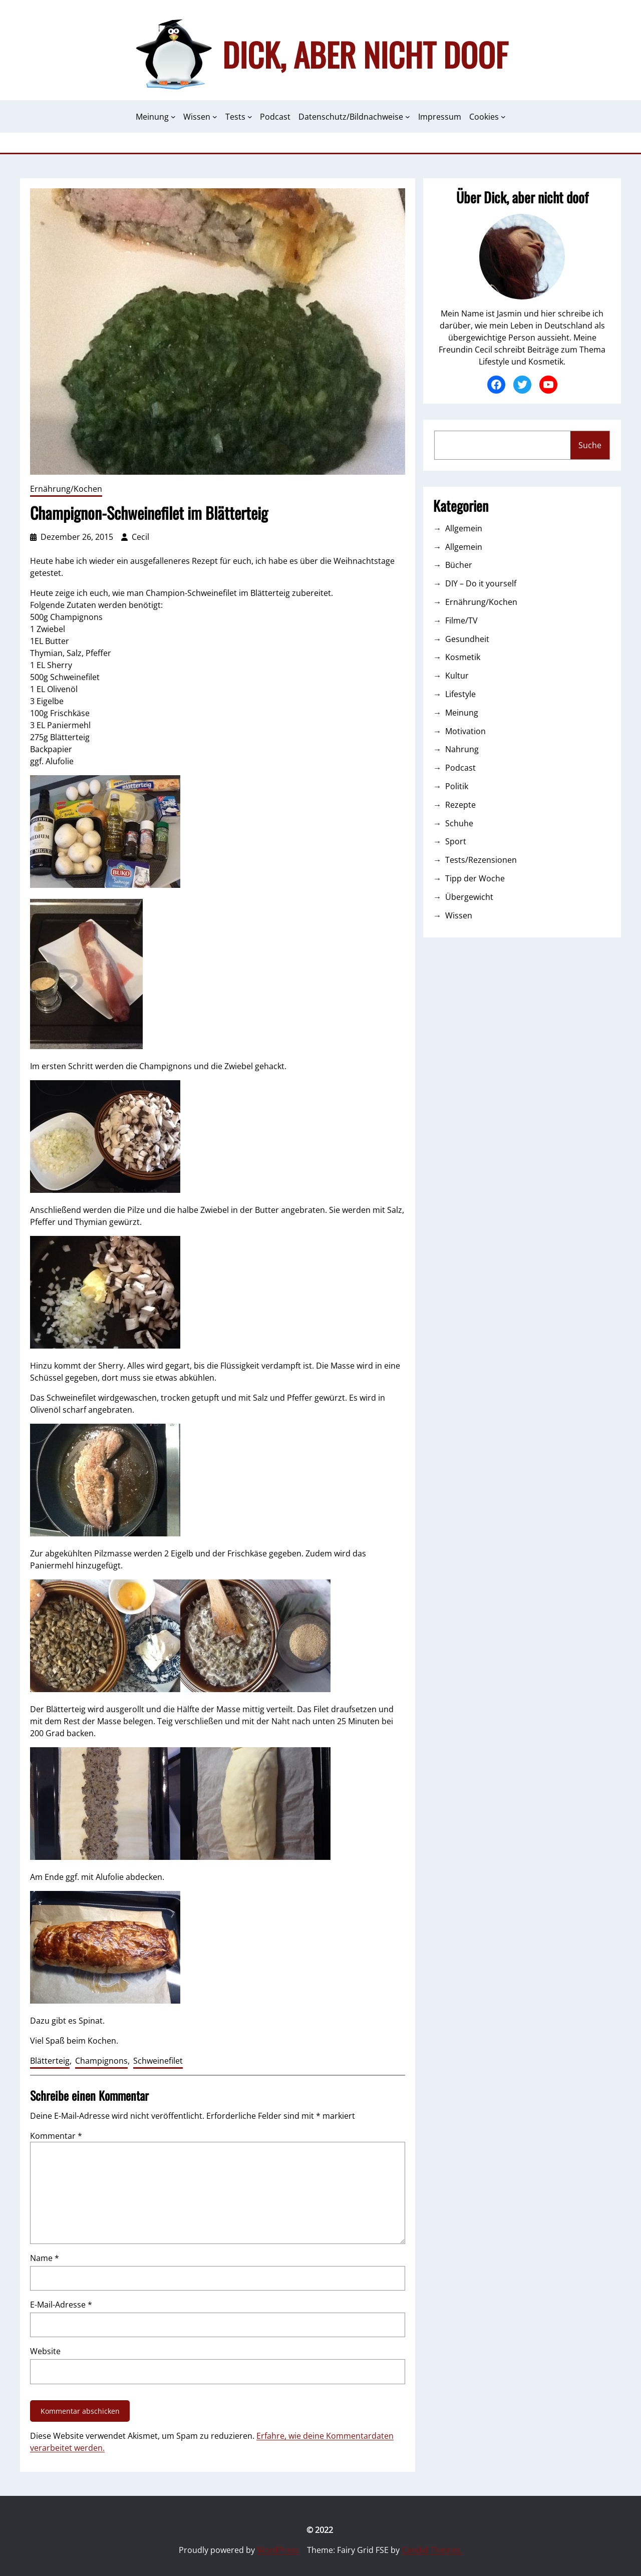  What do you see at coordinates (461, 620) in the screenshot?
I see `Filme/TV` at bounding box center [461, 620].